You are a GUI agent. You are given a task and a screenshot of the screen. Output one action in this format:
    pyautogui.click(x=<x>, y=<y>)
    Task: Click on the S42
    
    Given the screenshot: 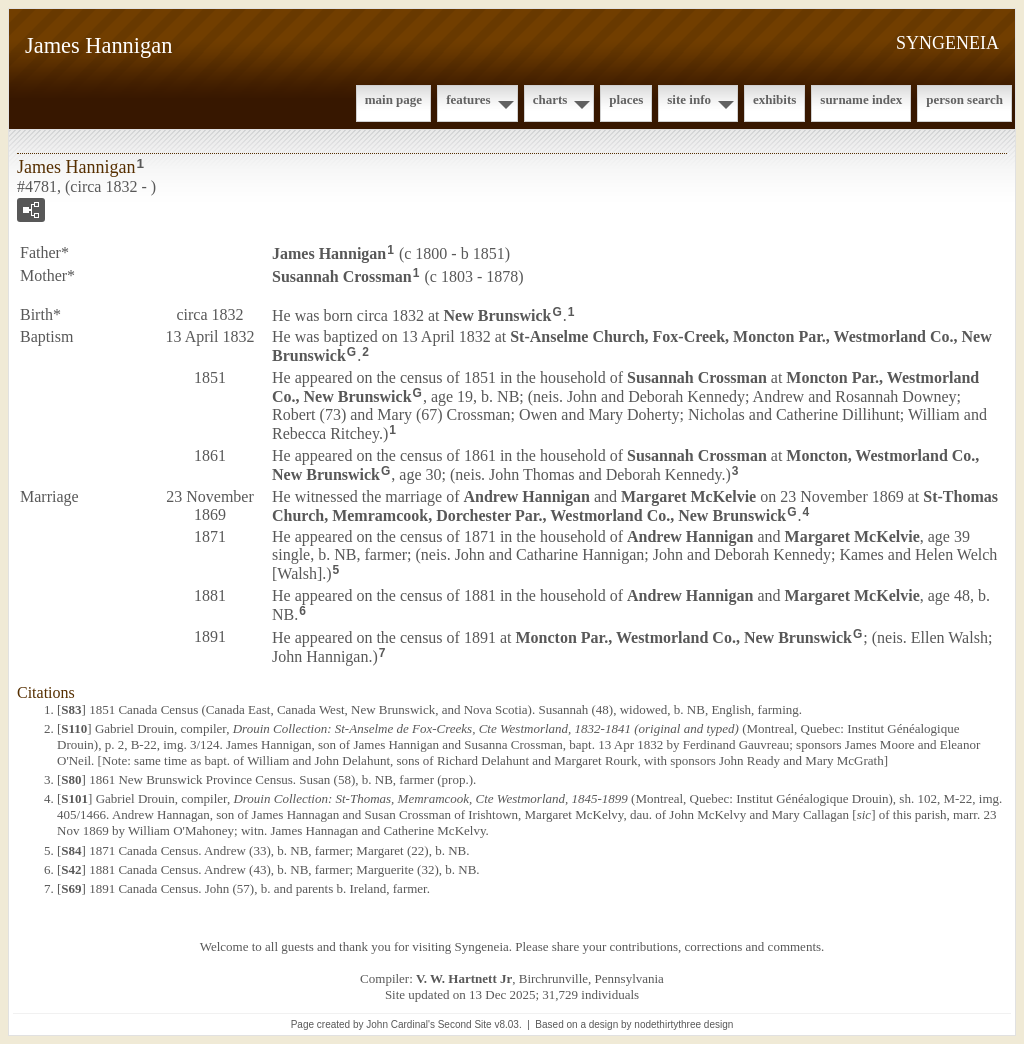 What is the action you would take?
    pyautogui.click(x=71, y=869)
    